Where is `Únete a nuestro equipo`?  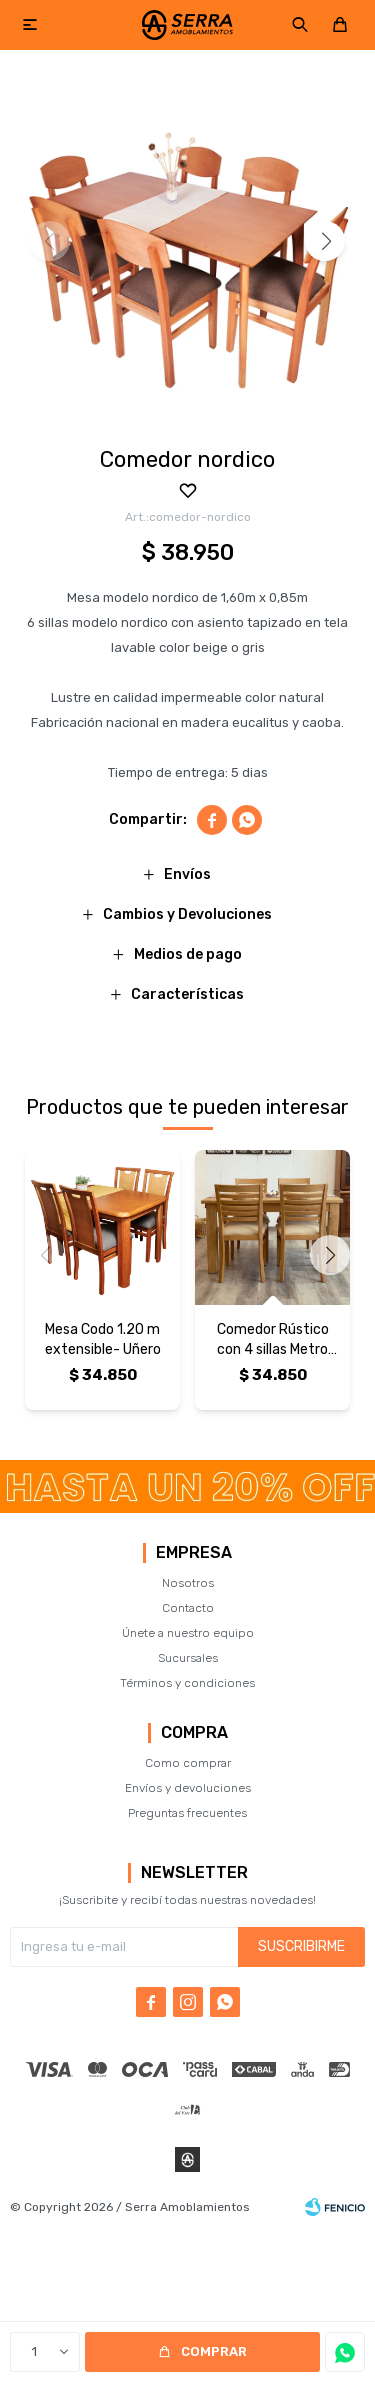
Únete a nuestro equipo is located at coordinates (188, 1633).